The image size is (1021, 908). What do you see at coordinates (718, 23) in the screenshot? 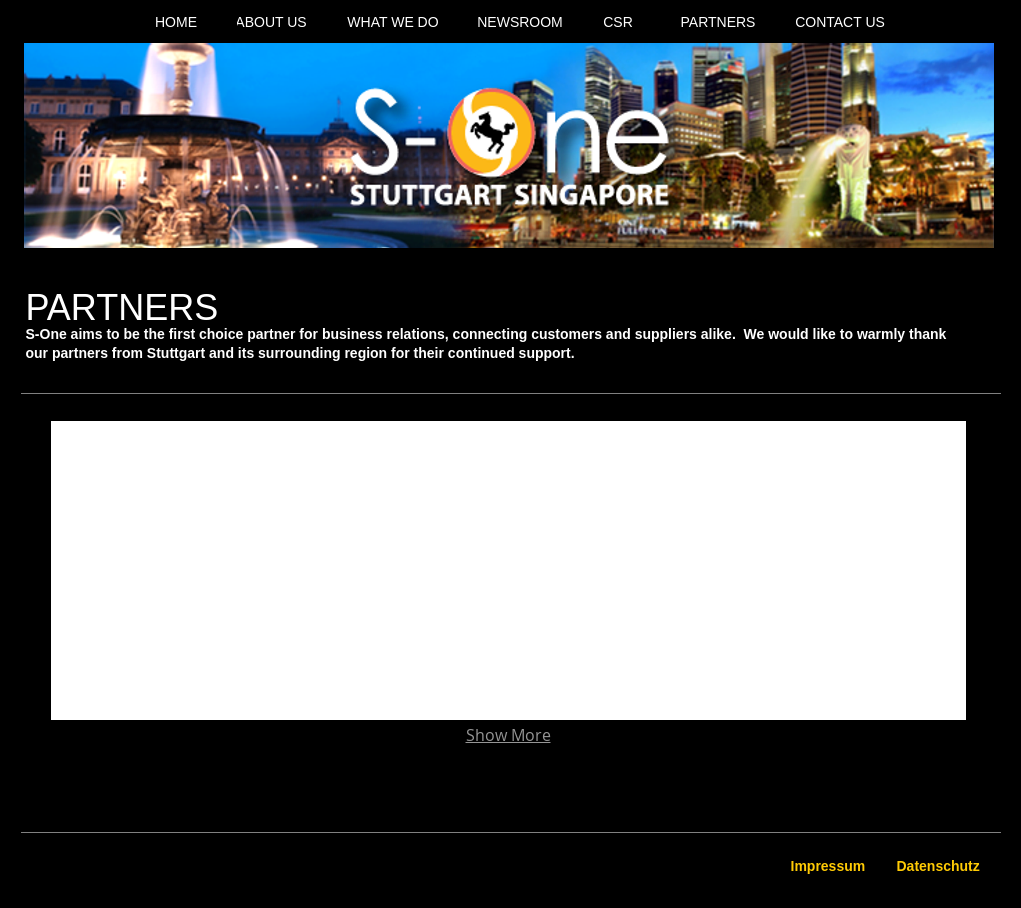
I see `[PARTNERS]` at bounding box center [718, 23].